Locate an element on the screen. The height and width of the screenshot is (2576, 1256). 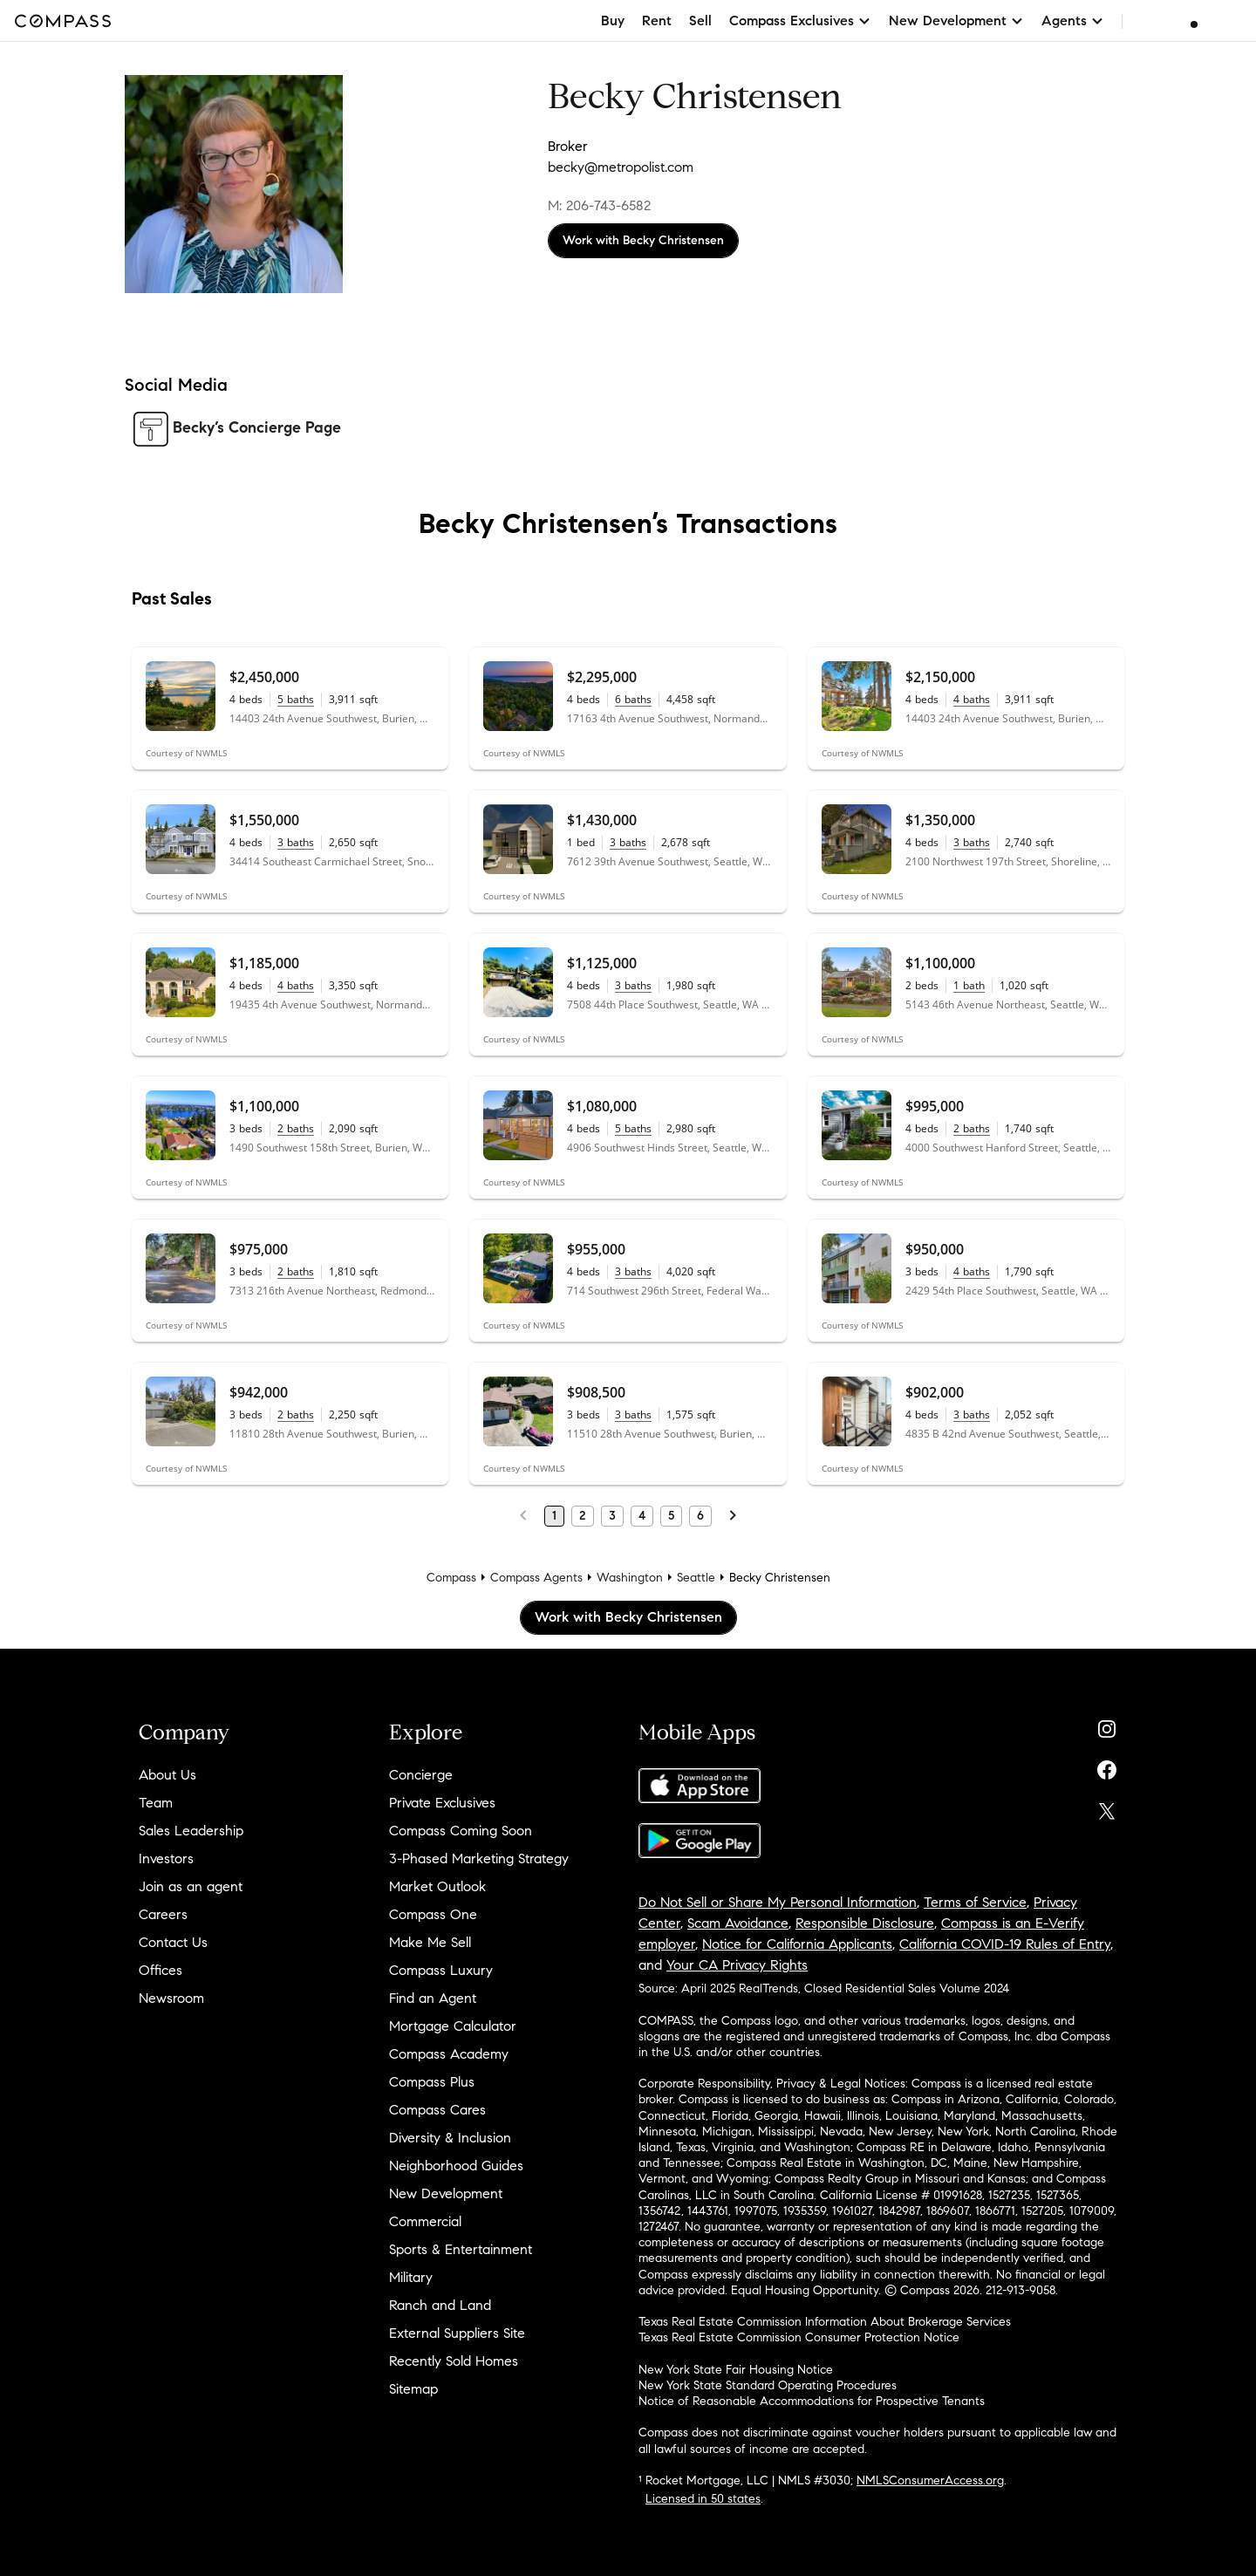
Notice of Reasonable Accommodations for Prospective Tenants is located at coordinates (811, 2401).